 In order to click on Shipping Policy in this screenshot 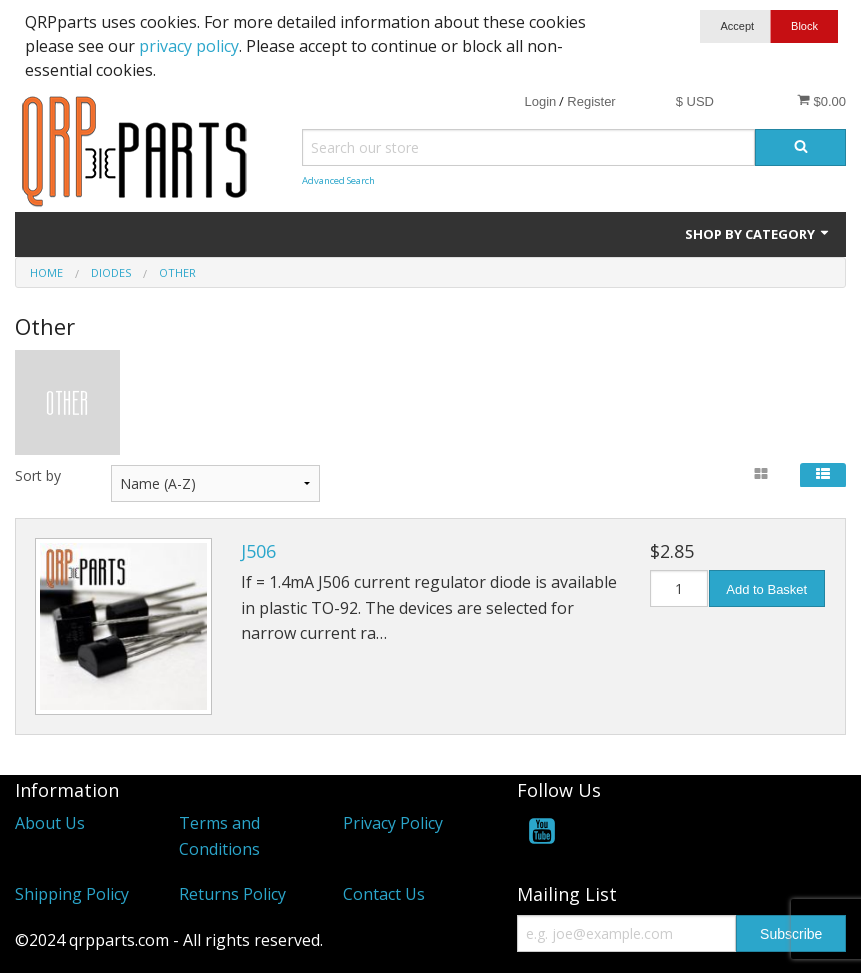, I will do `click(72, 894)`.